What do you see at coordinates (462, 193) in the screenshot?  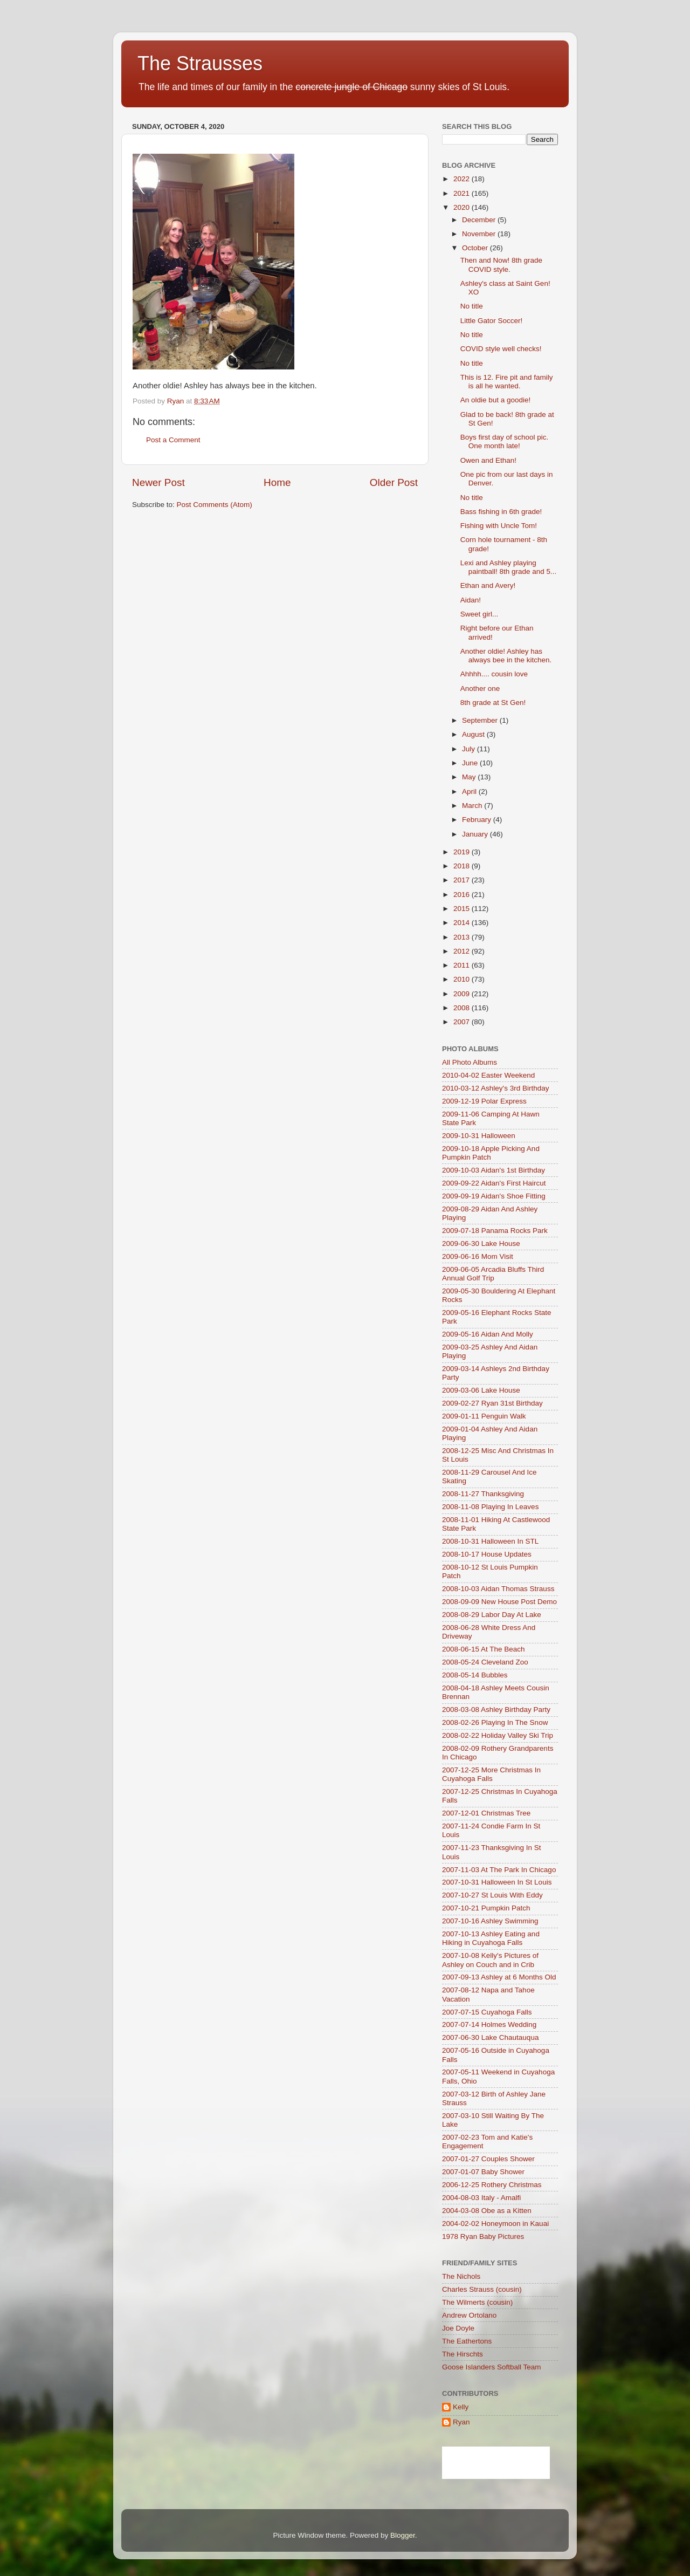 I see `2021` at bounding box center [462, 193].